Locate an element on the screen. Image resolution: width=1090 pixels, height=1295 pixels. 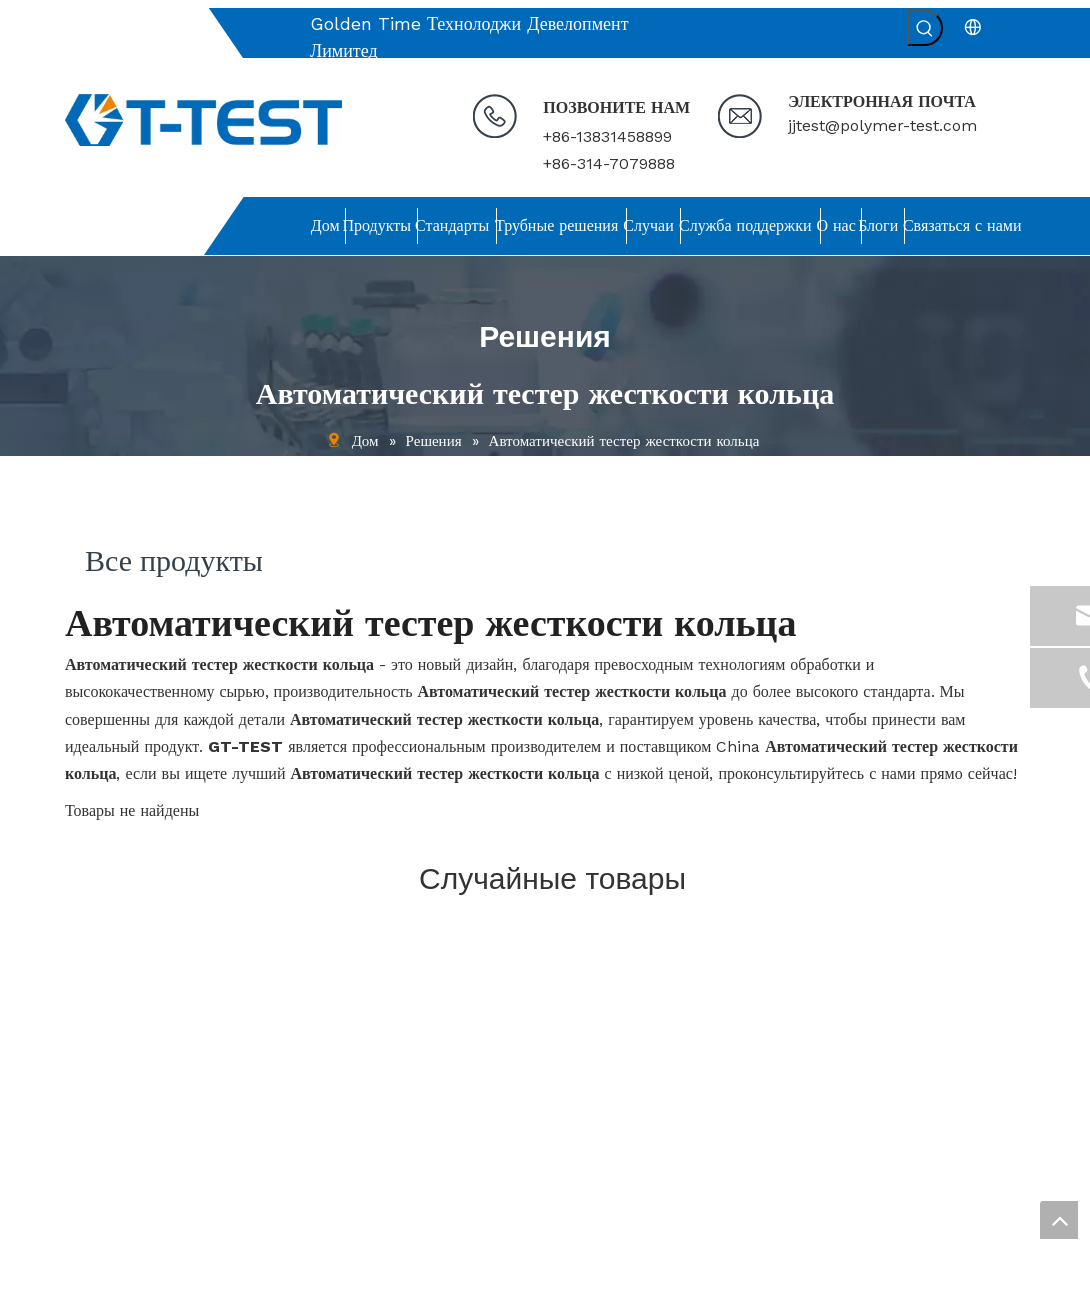
Случаи is located at coordinates (87, 1081).